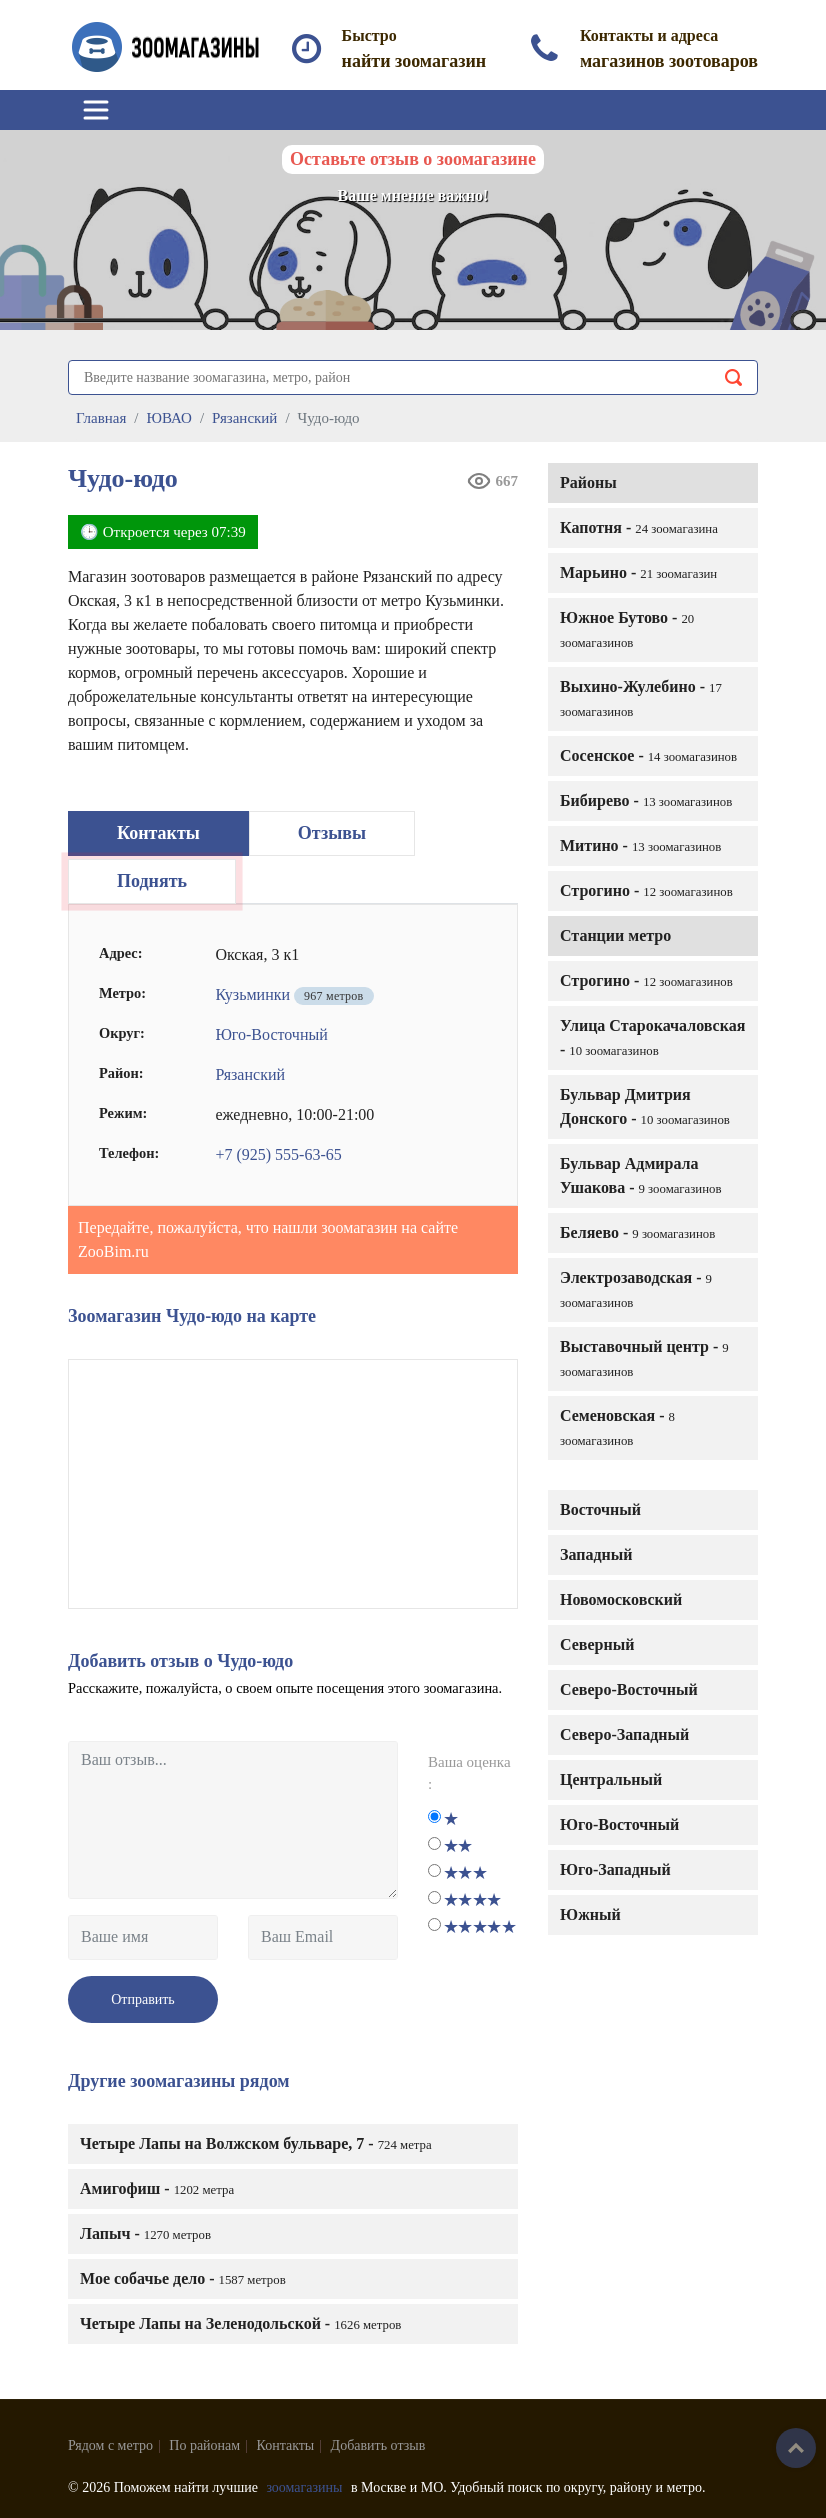  What do you see at coordinates (638, 572) in the screenshot?
I see `Марьино -` at bounding box center [638, 572].